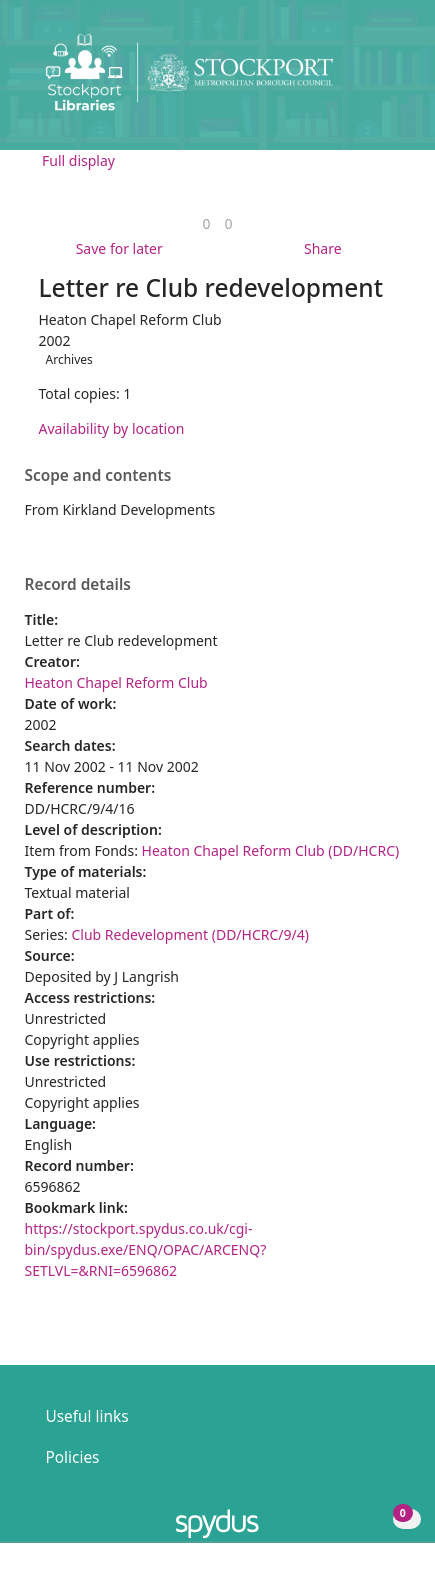 Image resolution: width=435 pixels, height=1593 pixels. Describe the element at coordinates (365, 80) in the screenshot. I see `[button]` at that location.